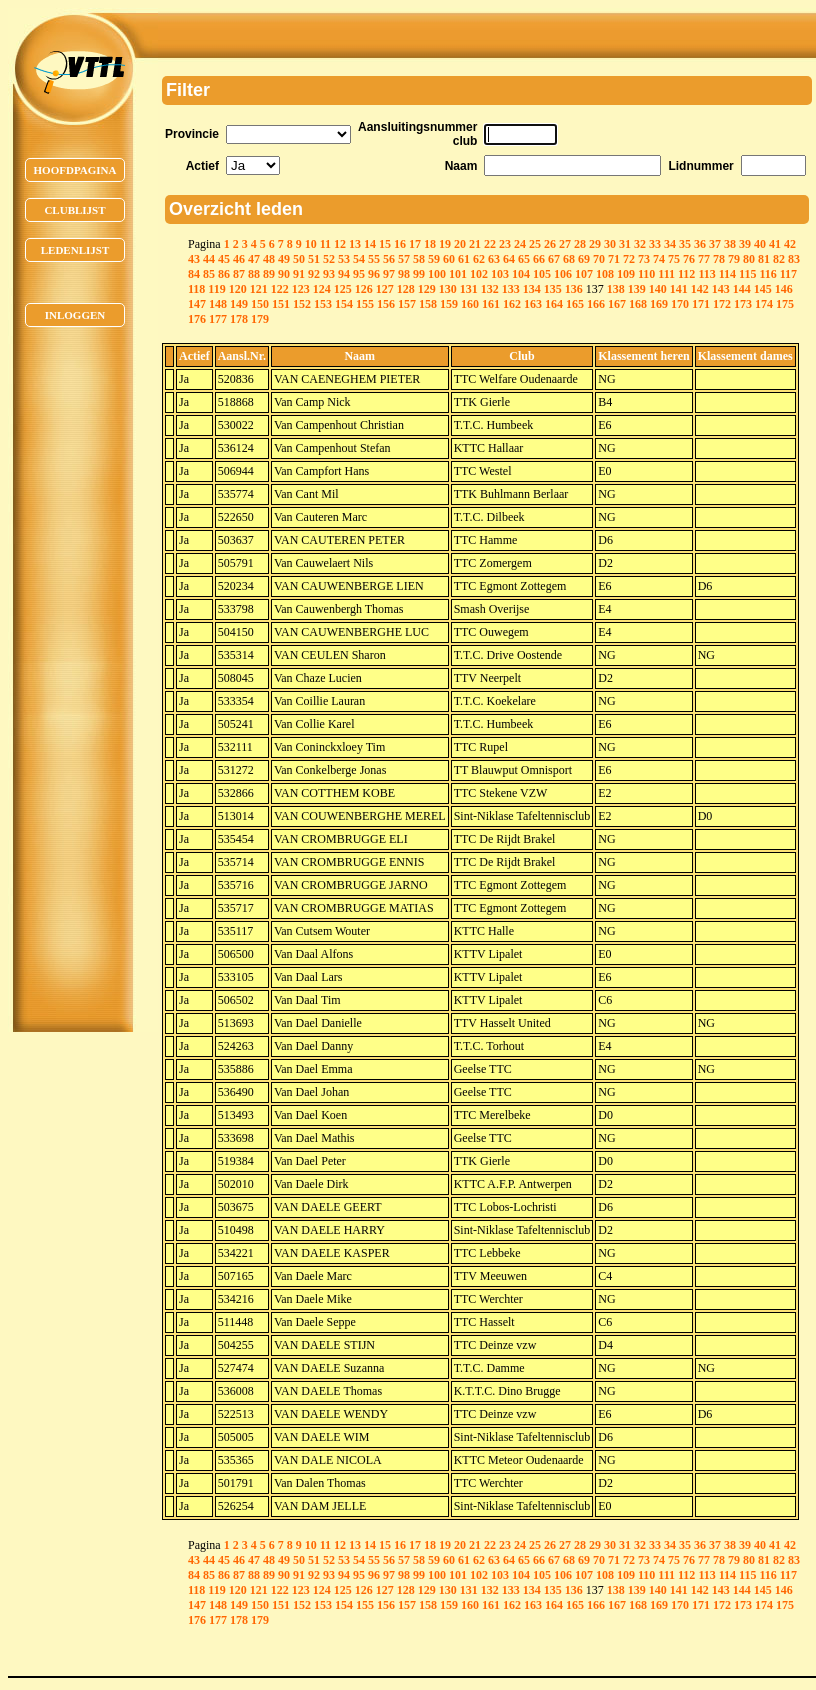 Image resolution: width=816 pixels, height=1690 pixels. What do you see at coordinates (617, 304) in the screenshot?
I see `167` at bounding box center [617, 304].